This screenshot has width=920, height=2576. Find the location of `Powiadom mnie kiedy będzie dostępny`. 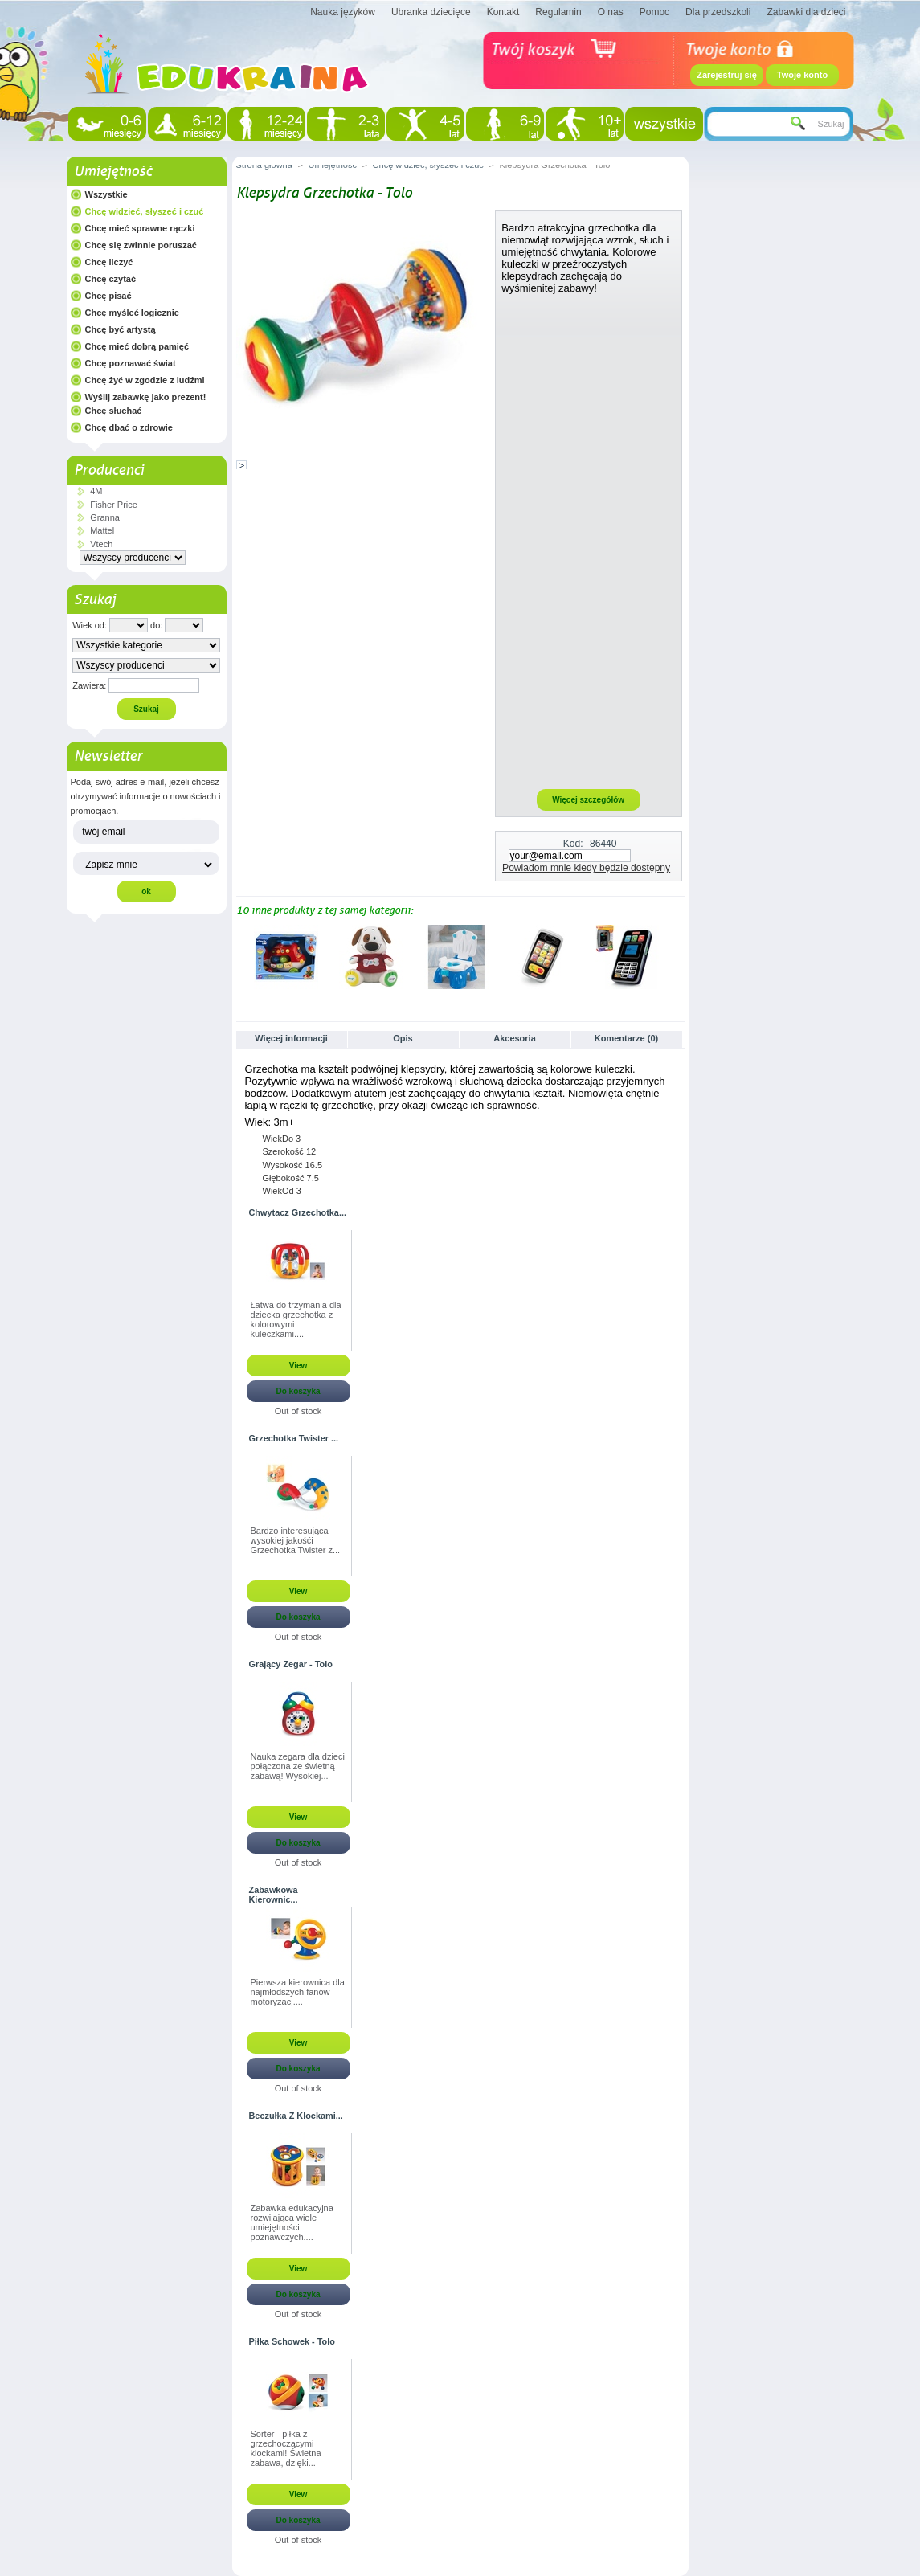

Powiadom mnie kiedy będzie dostępny is located at coordinates (586, 867).